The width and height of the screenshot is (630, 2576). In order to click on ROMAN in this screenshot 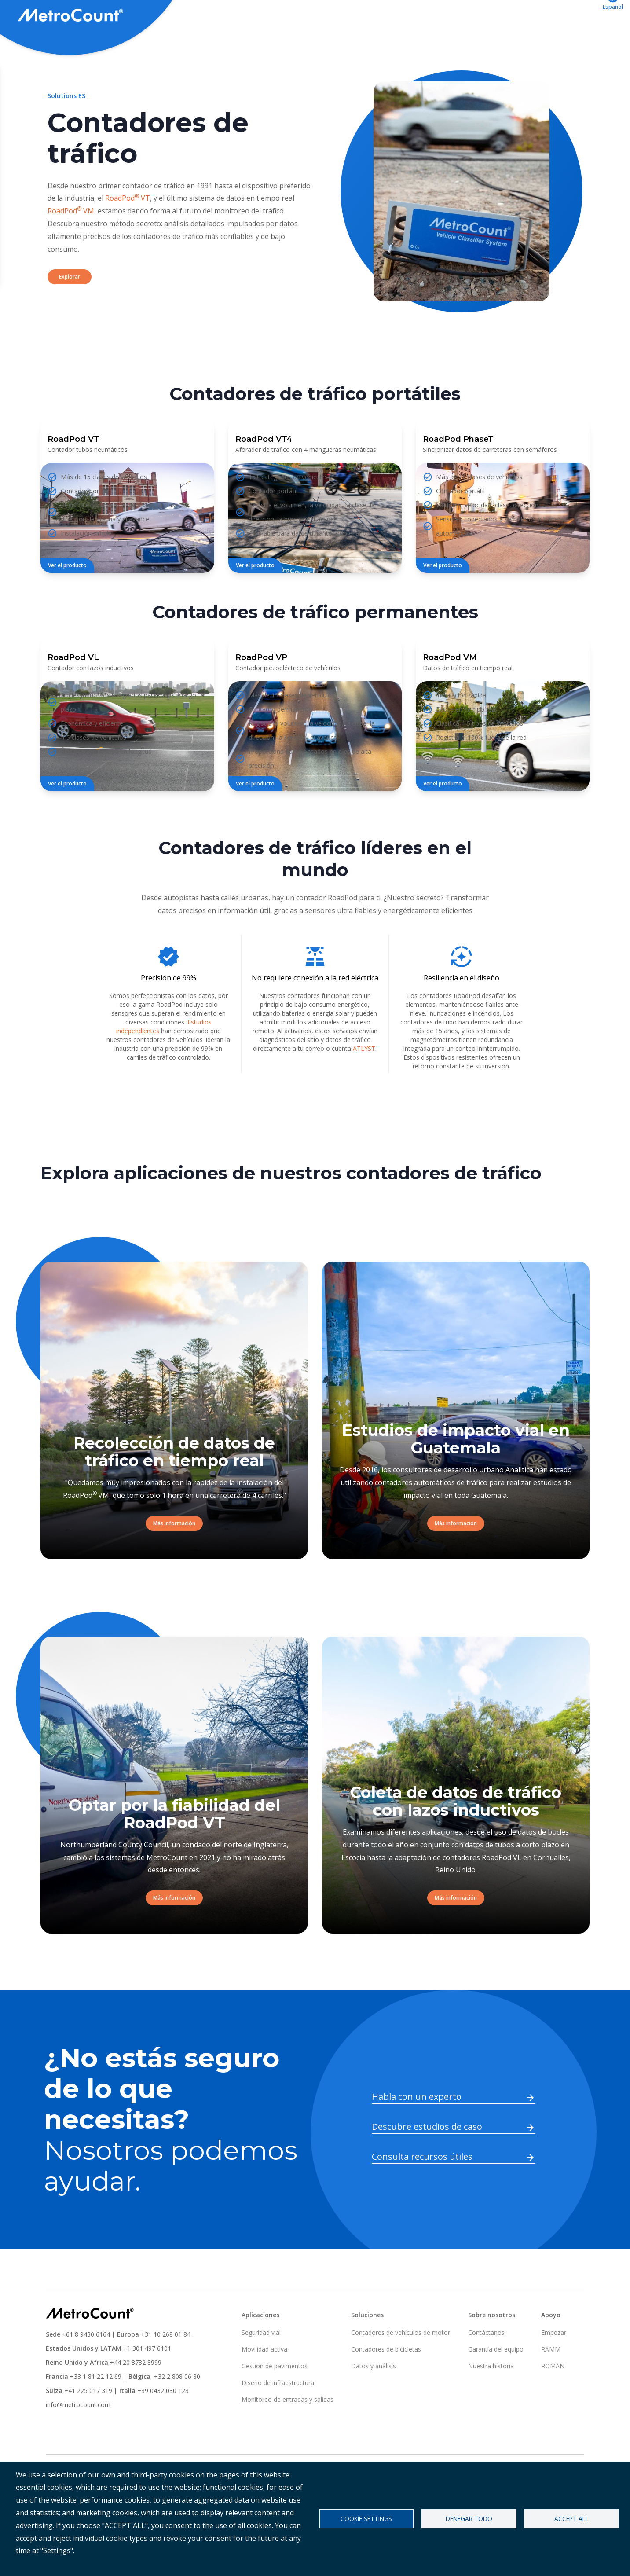, I will do `click(552, 2398)`.